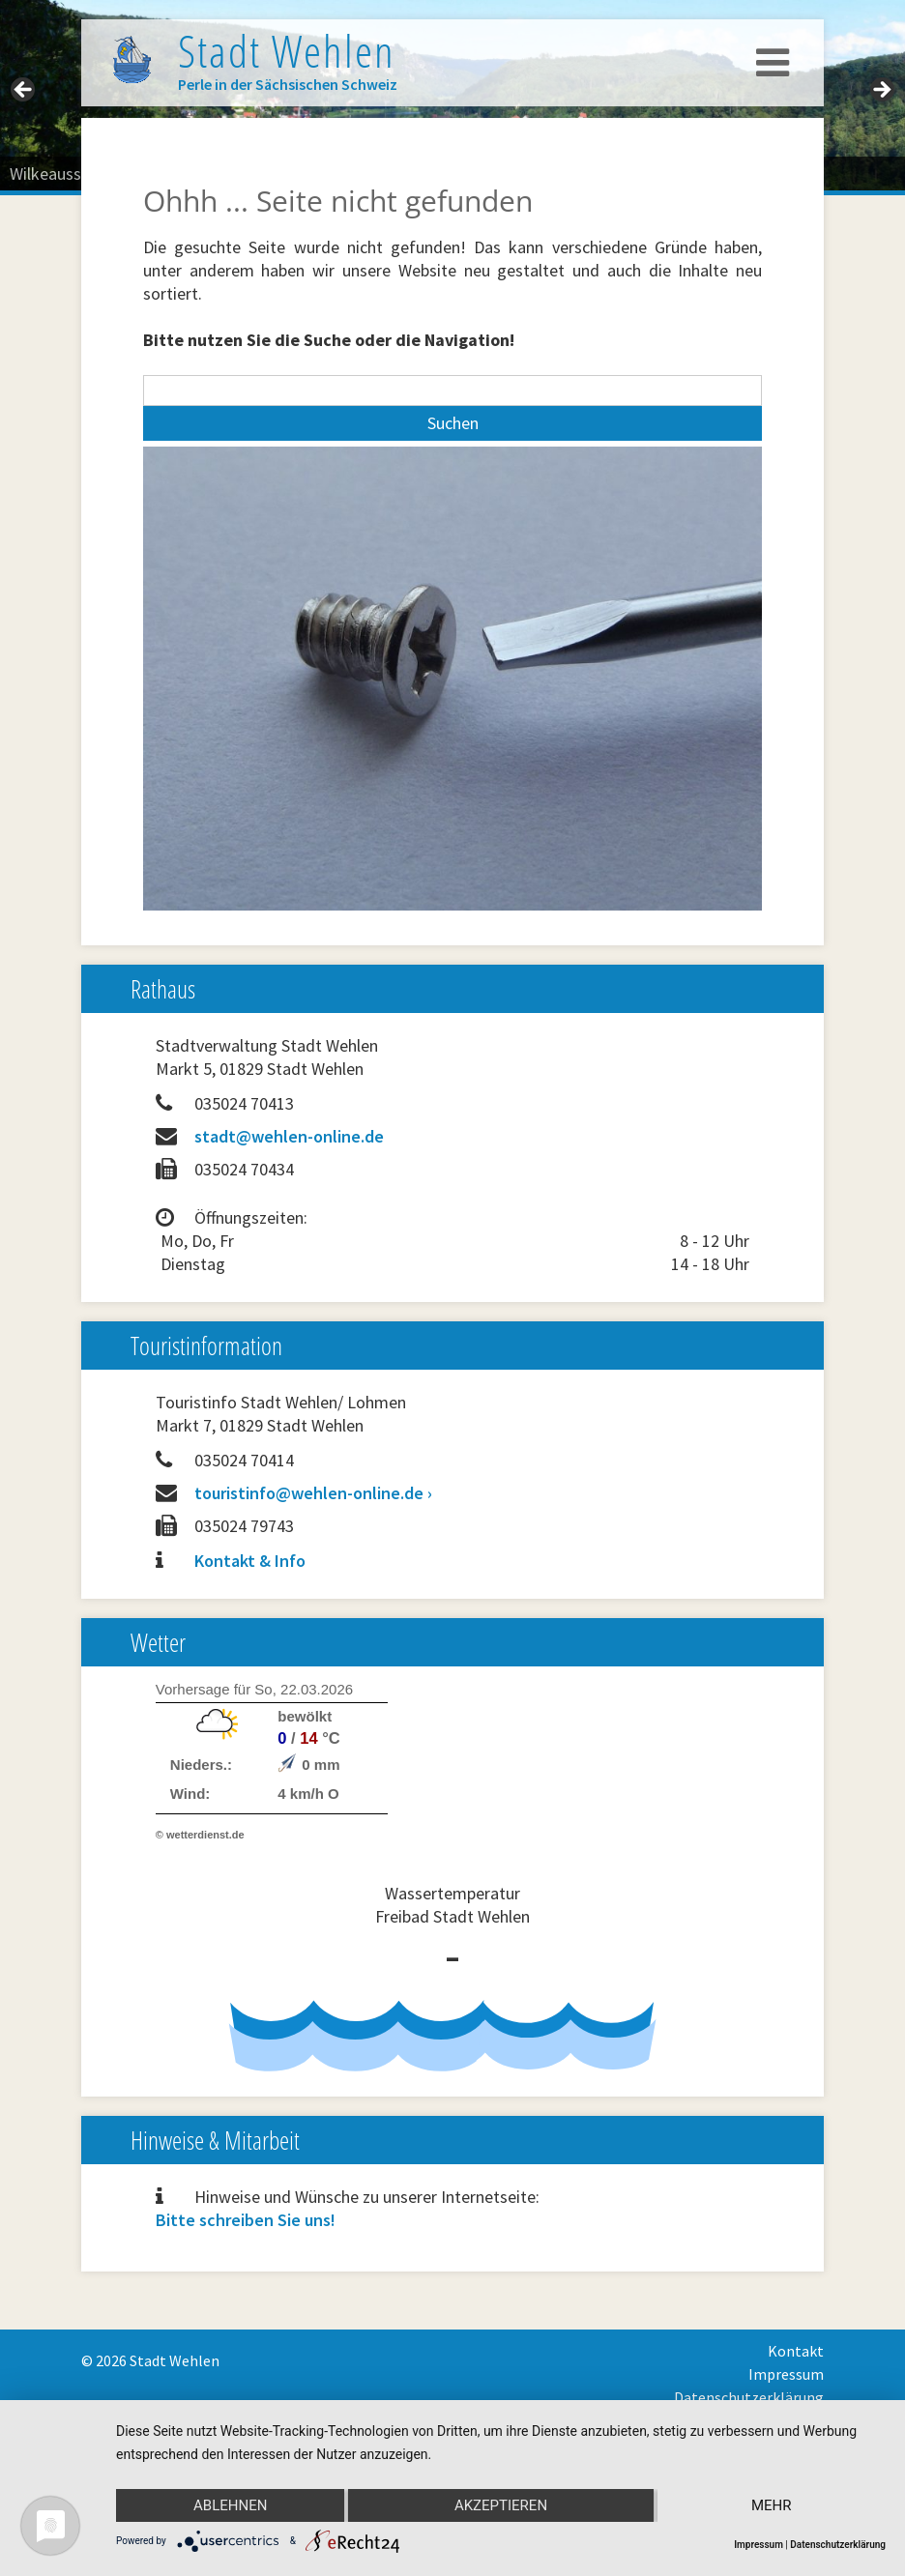 This screenshot has height=2576, width=905. What do you see at coordinates (230, 2505) in the screenshot?
I see `Ablehnen` at bounding box center [230, 2505].